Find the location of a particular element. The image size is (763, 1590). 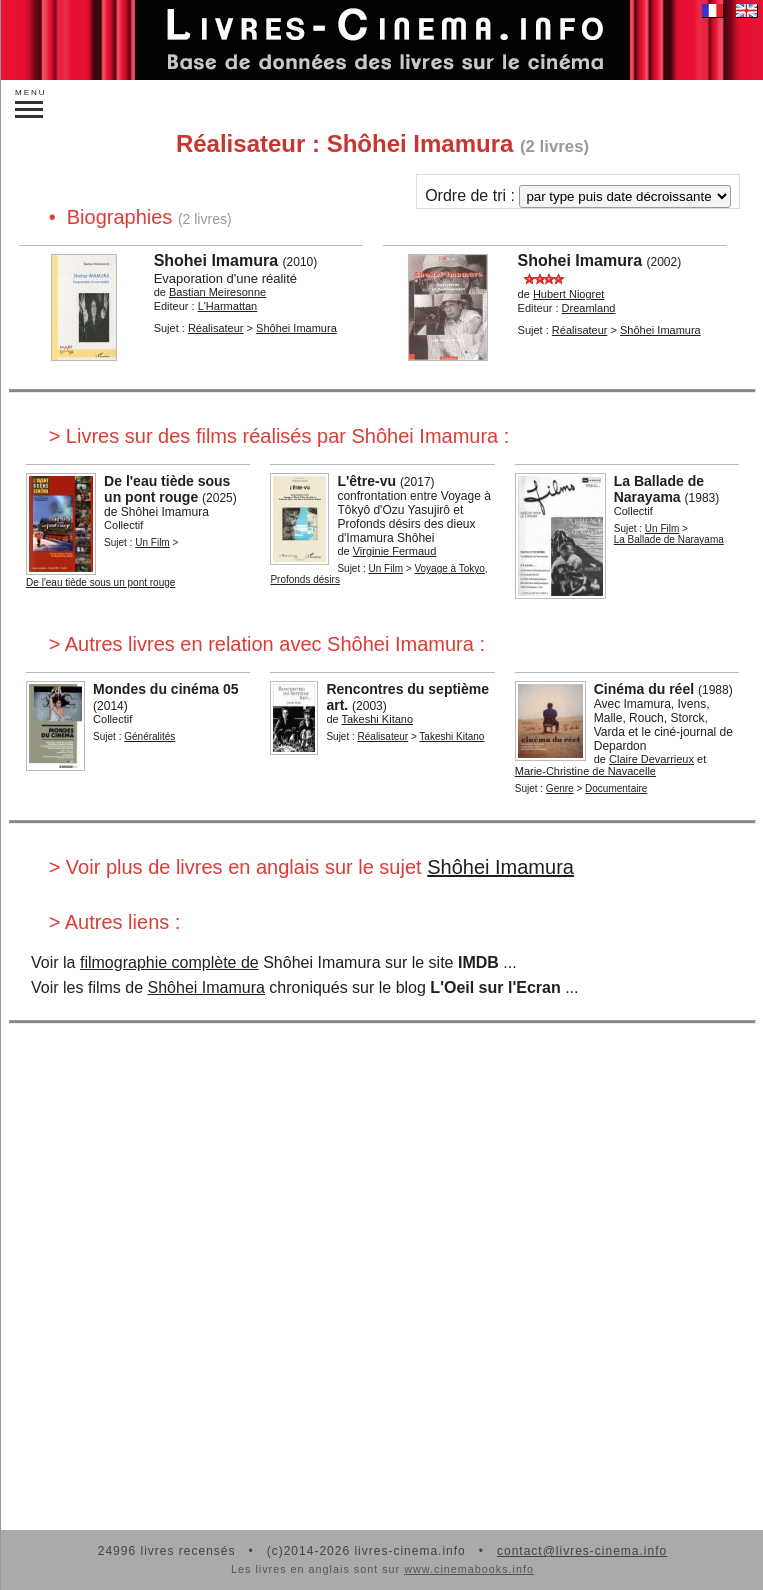

Hubert Niogret is located at coordinates (569, 294).